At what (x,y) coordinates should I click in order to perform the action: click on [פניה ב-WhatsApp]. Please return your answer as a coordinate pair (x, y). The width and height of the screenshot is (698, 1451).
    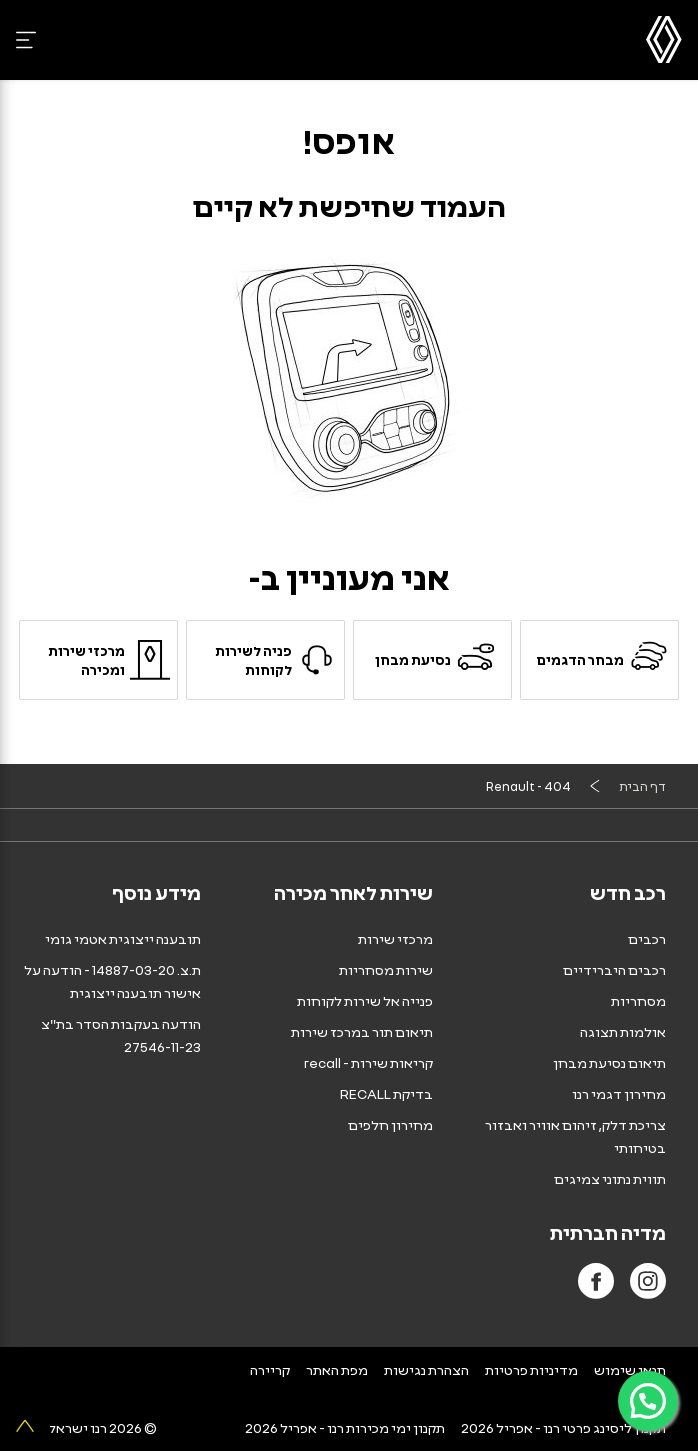
    Looking at the image, I should click on (648, 1401).